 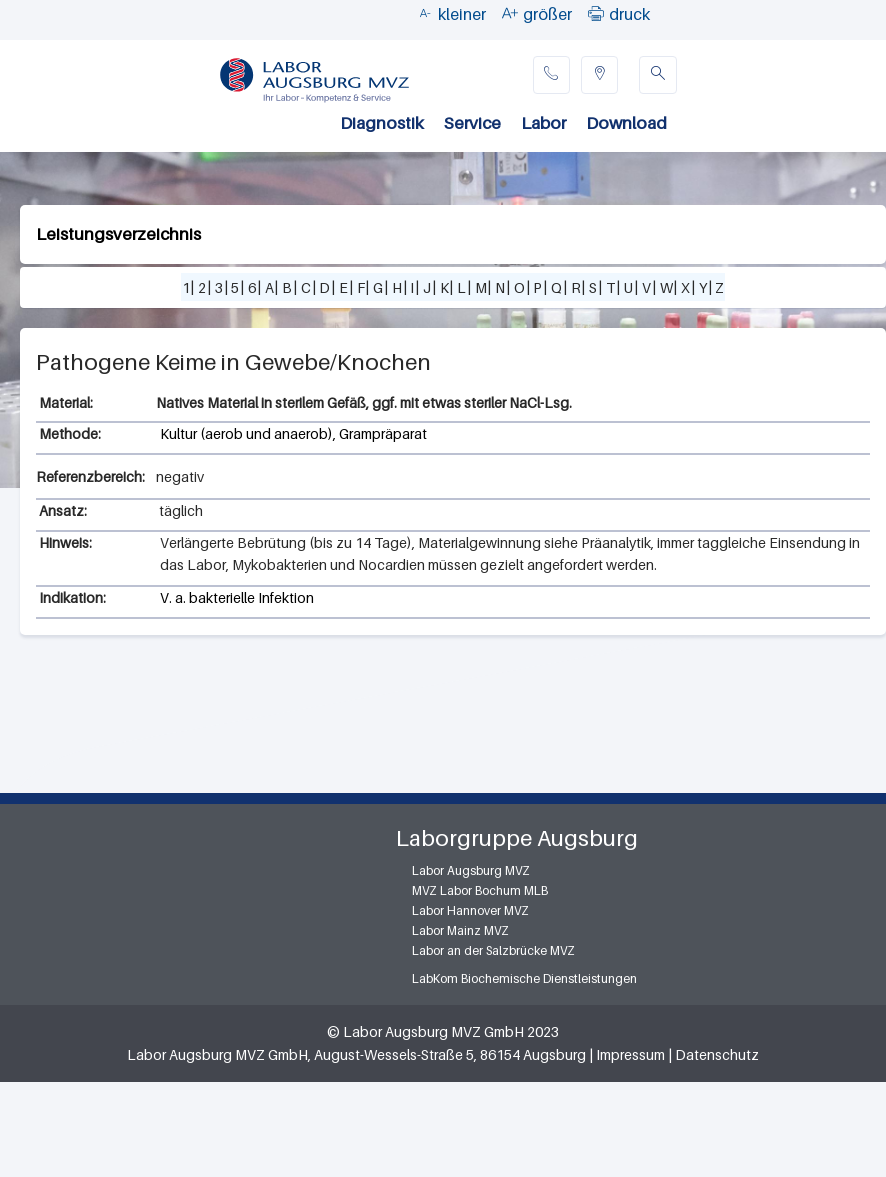 What do you see at coordinates (630, 1054) in the screenshot?
I see `Impressum` at bounding box center [630, 1054].